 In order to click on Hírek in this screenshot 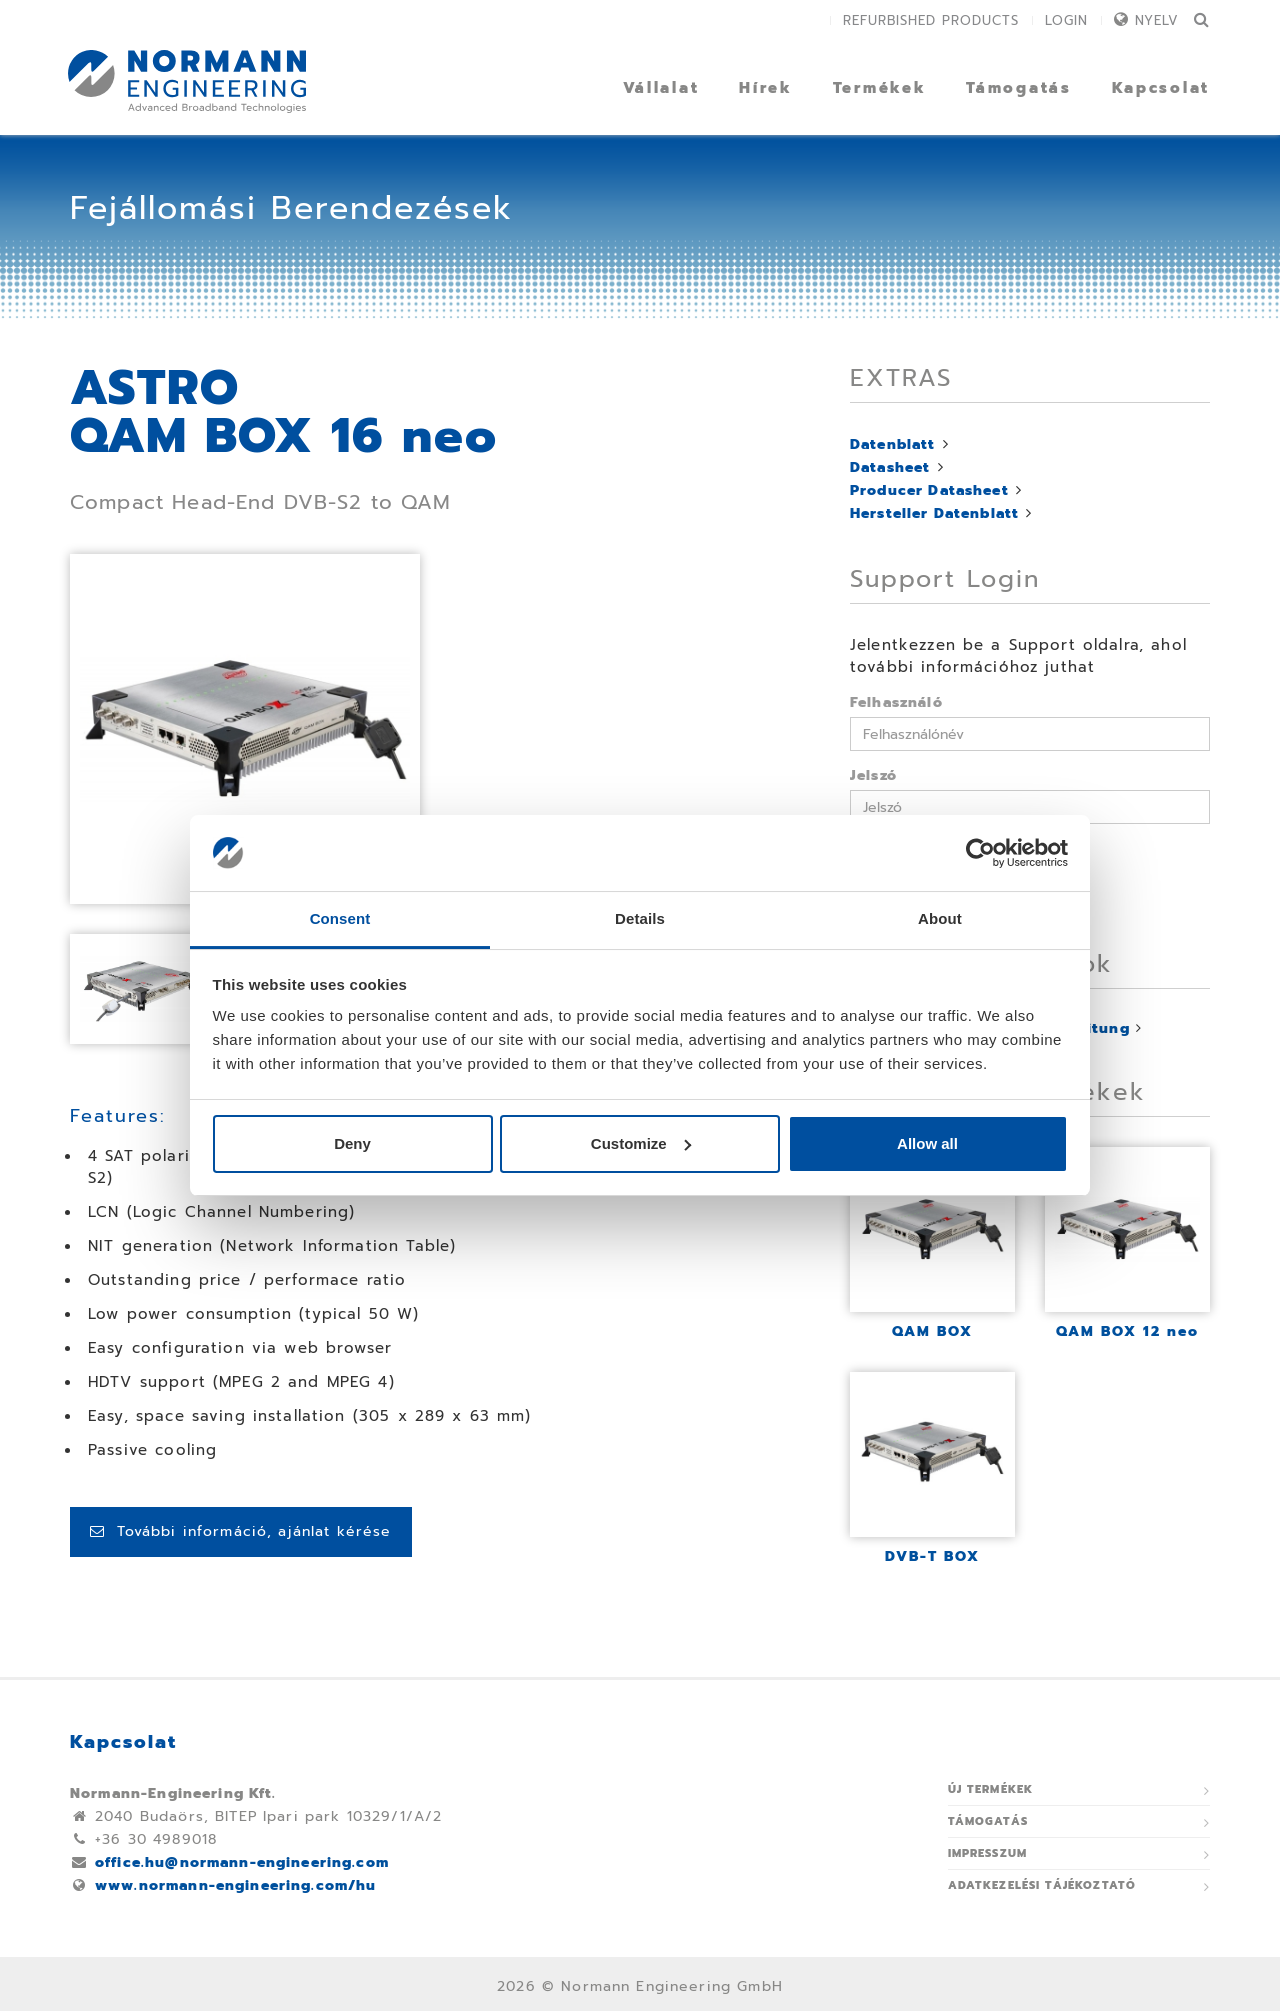, I will do `click(766, 88)`.